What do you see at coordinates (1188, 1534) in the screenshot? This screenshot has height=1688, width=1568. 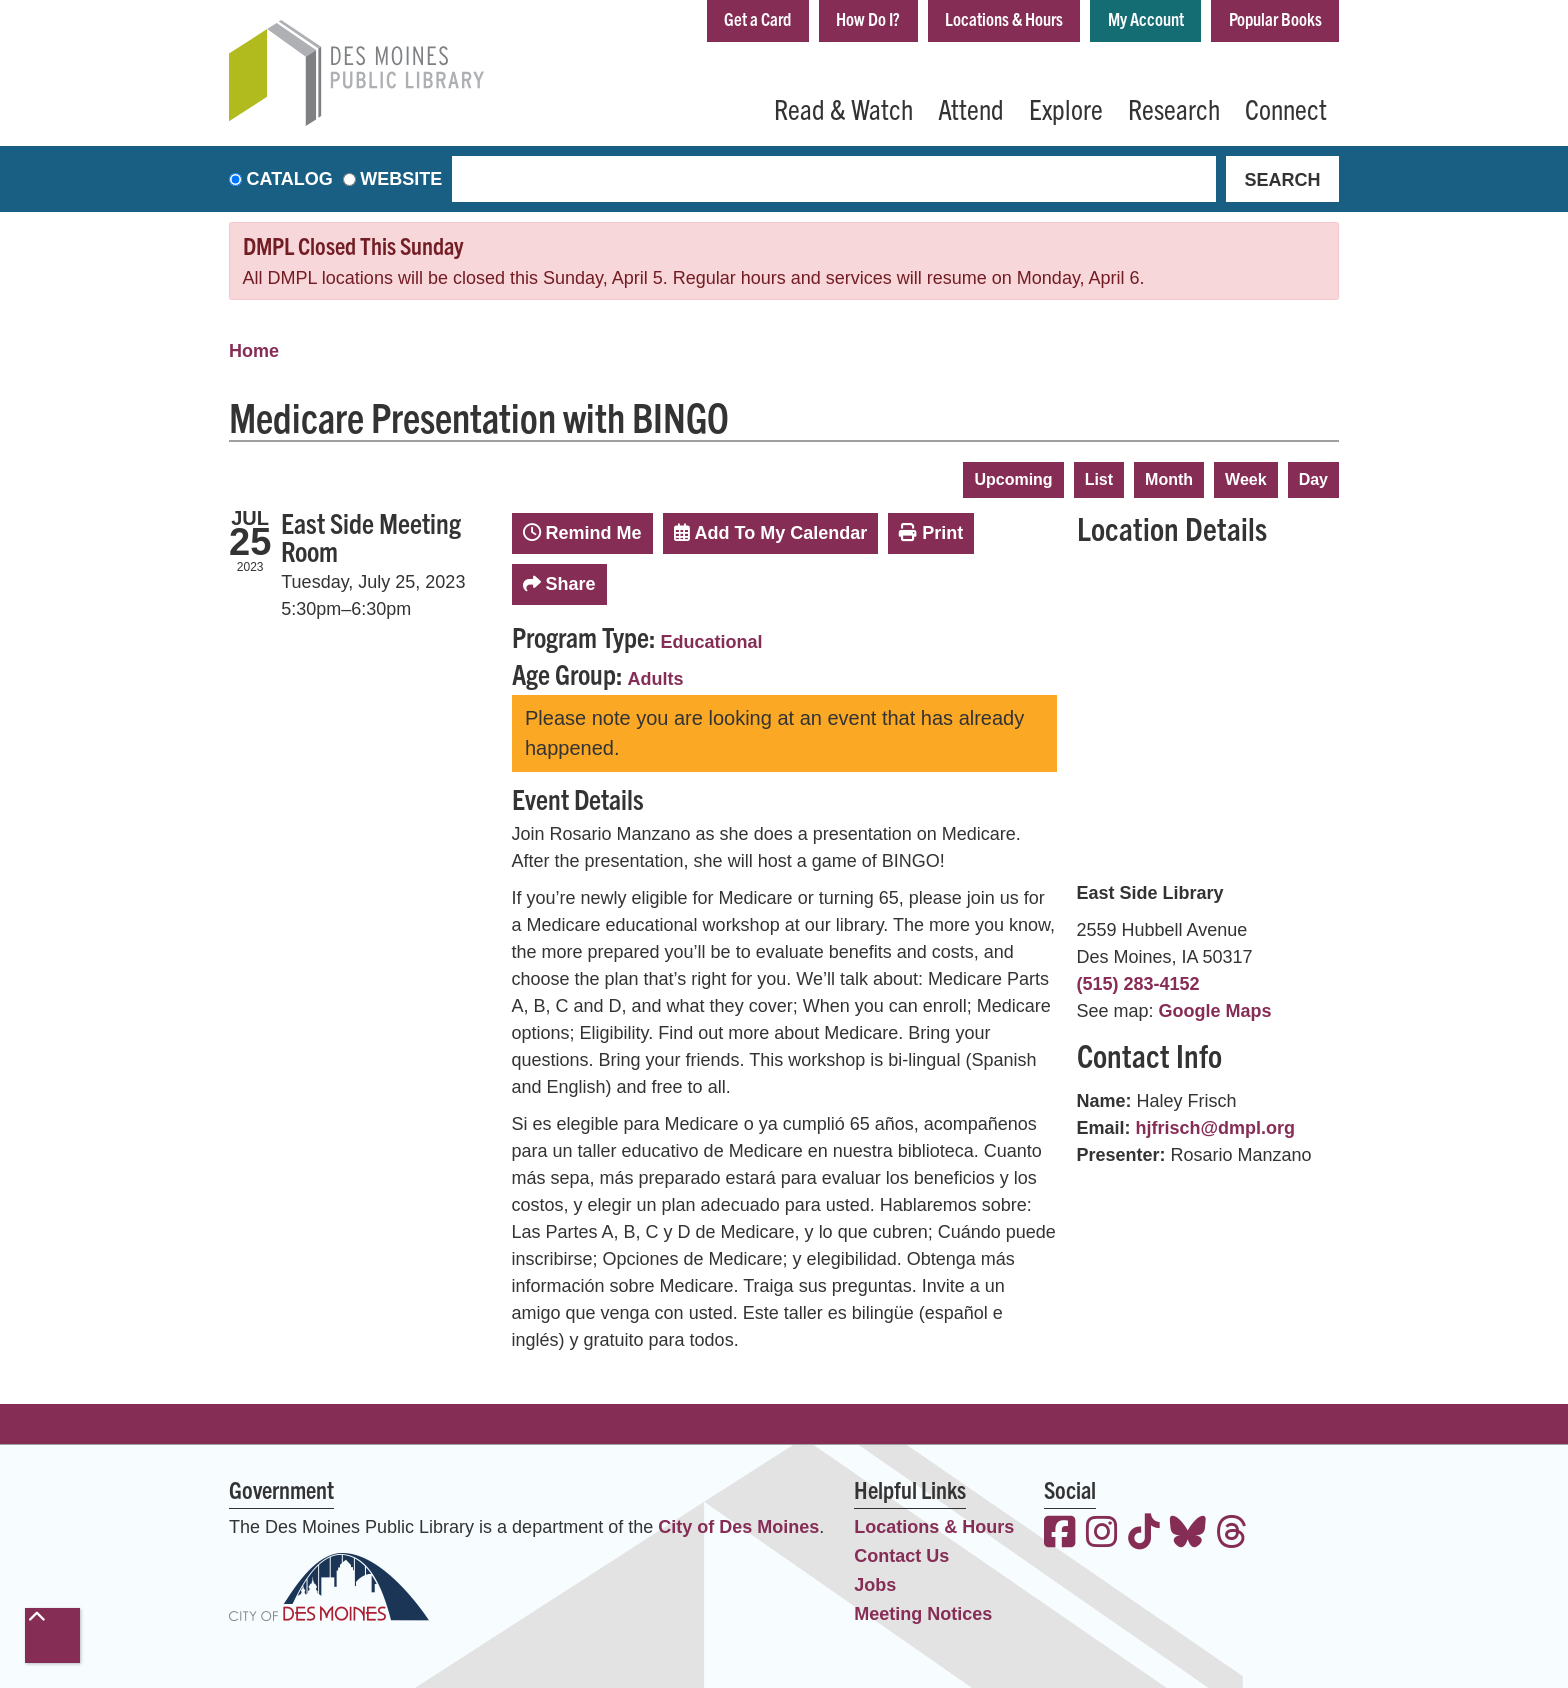 I see `[View the Des Moines Public Library on Bluesky]` at bounding box center [1188, 1534].